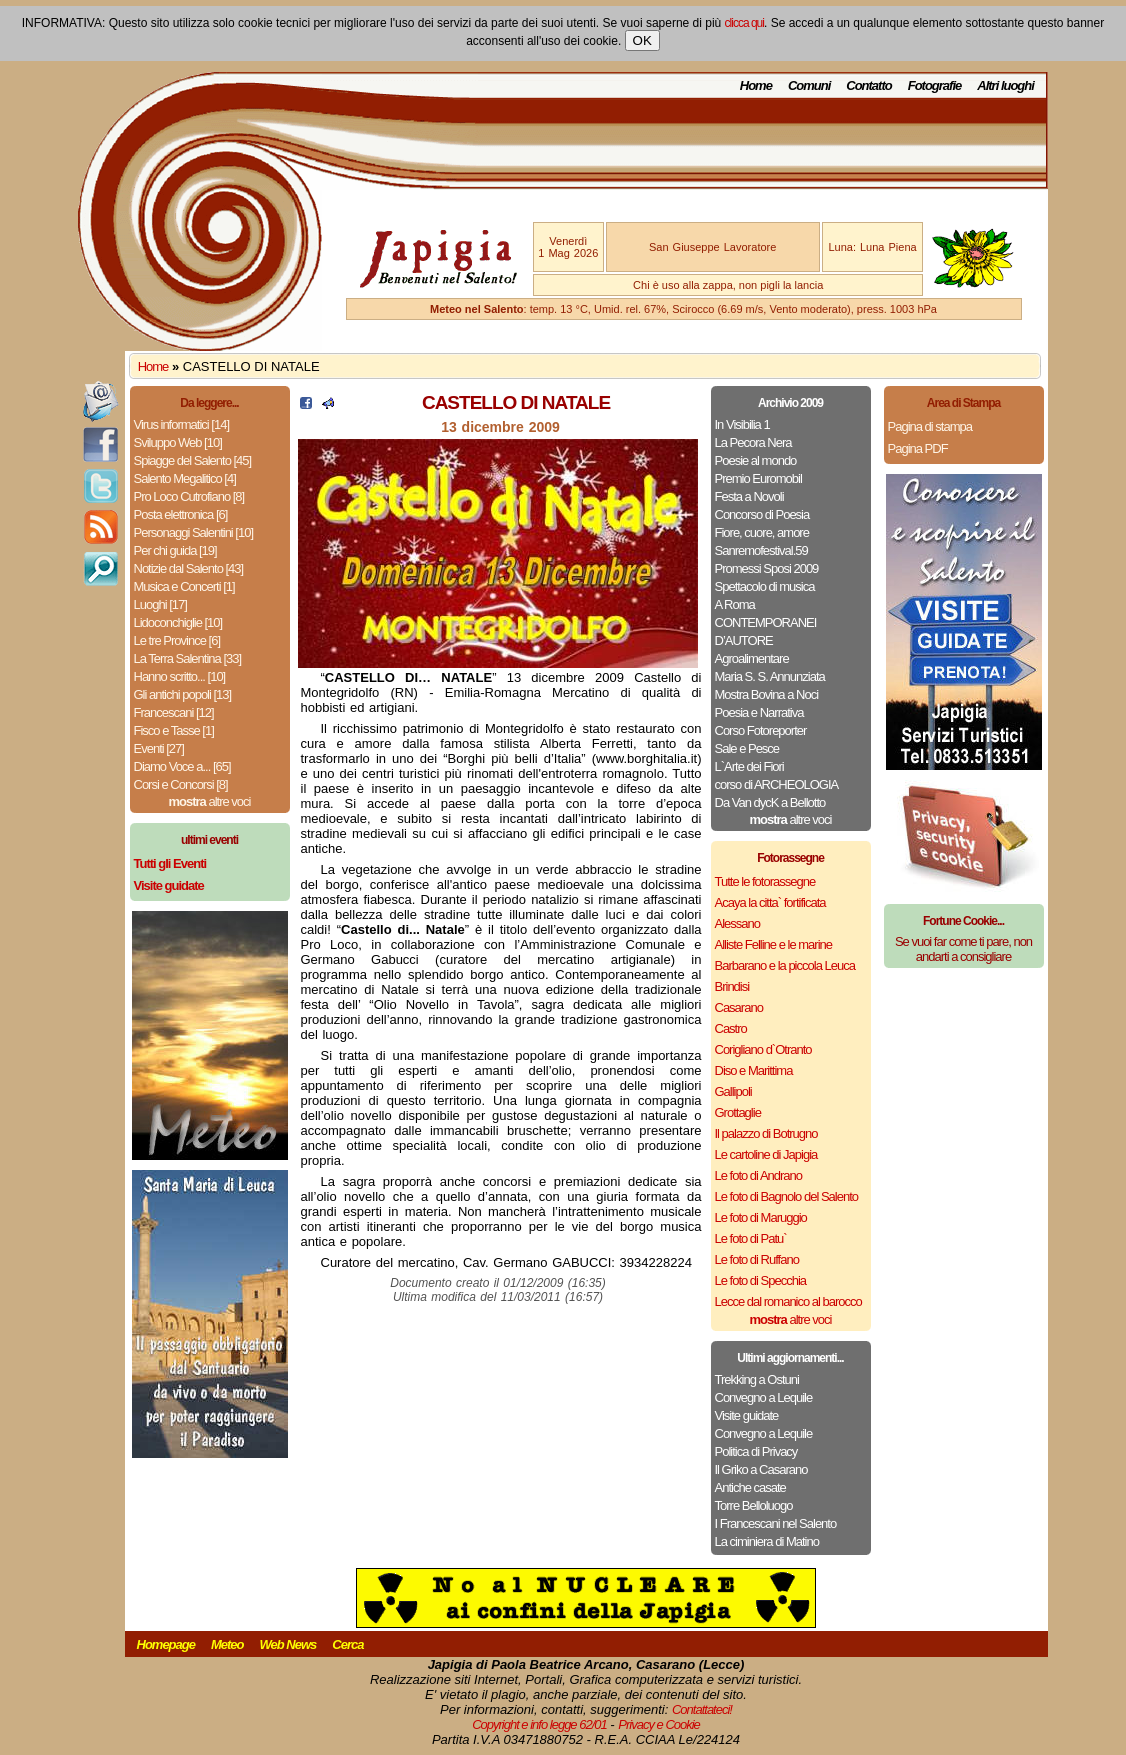 The height and width of the screenshot is (1755, 1126). Describe the element at coordinates (761, 550) in the screenshot. I see `Sanremofestival.59` at that location.